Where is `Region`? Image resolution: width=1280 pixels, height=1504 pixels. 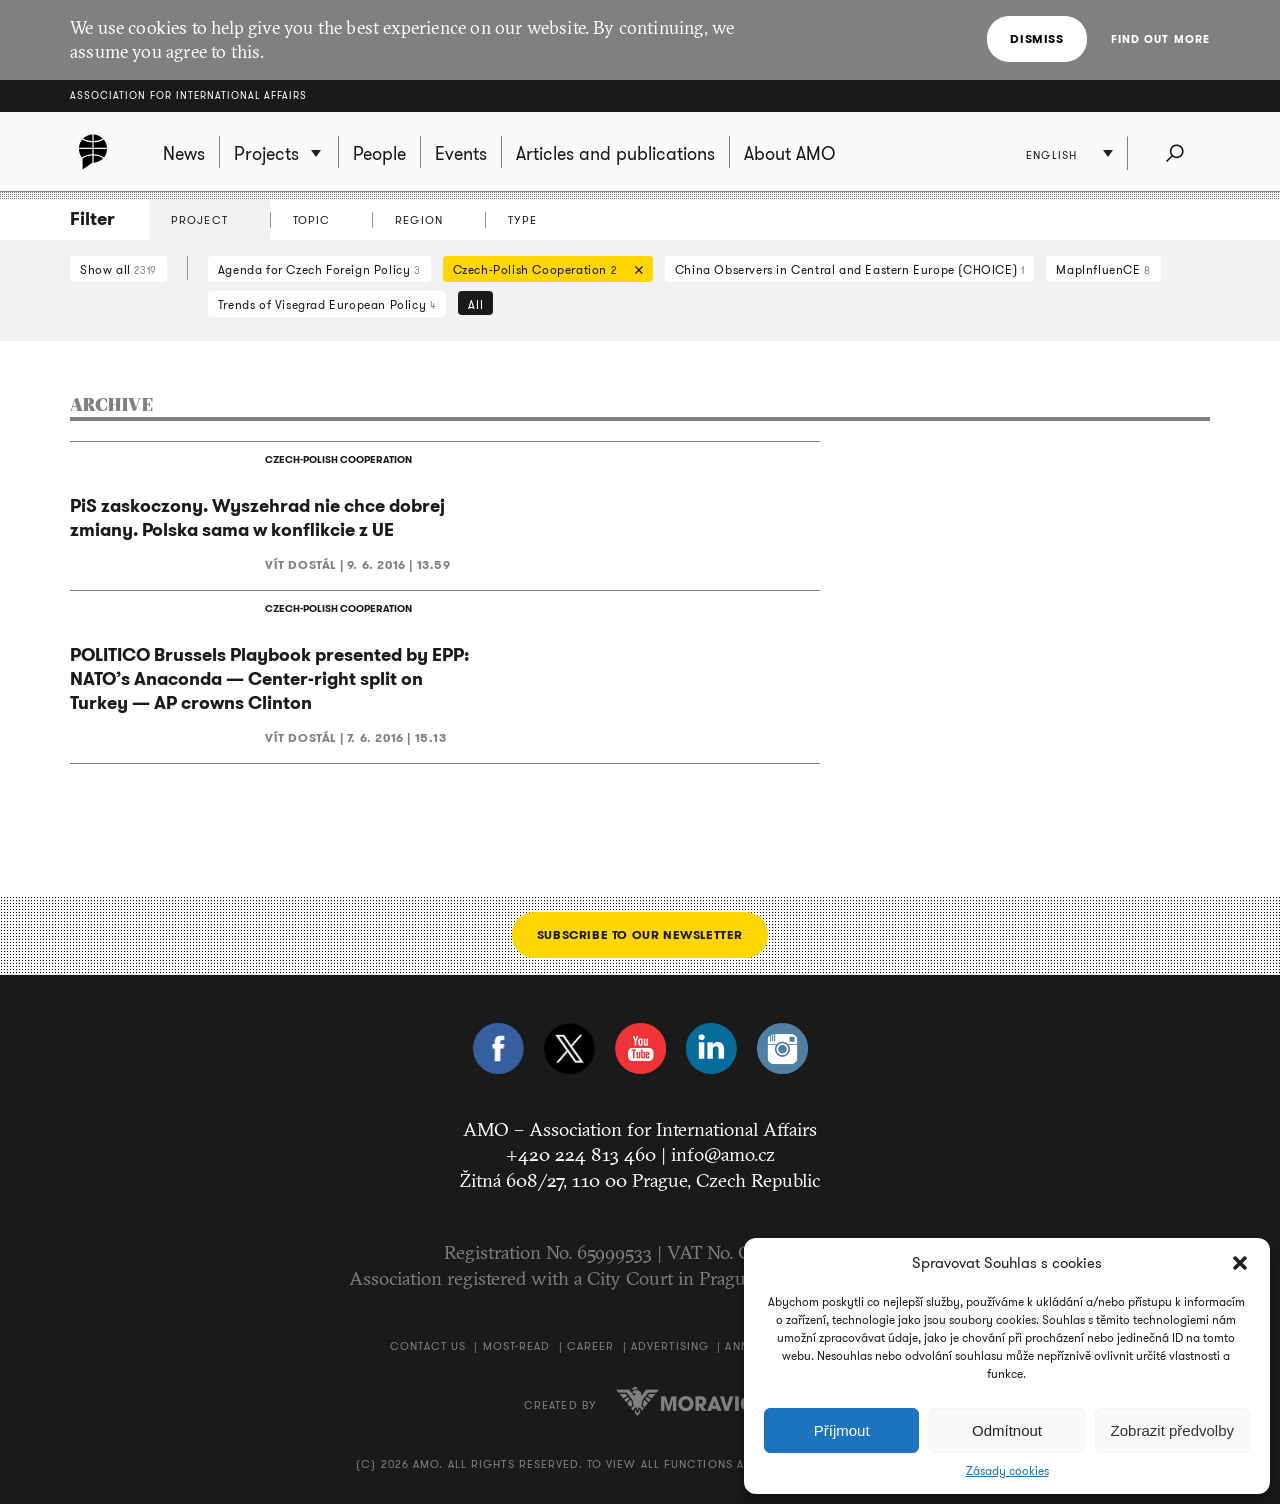
Region is located at coordinates (419, 220).